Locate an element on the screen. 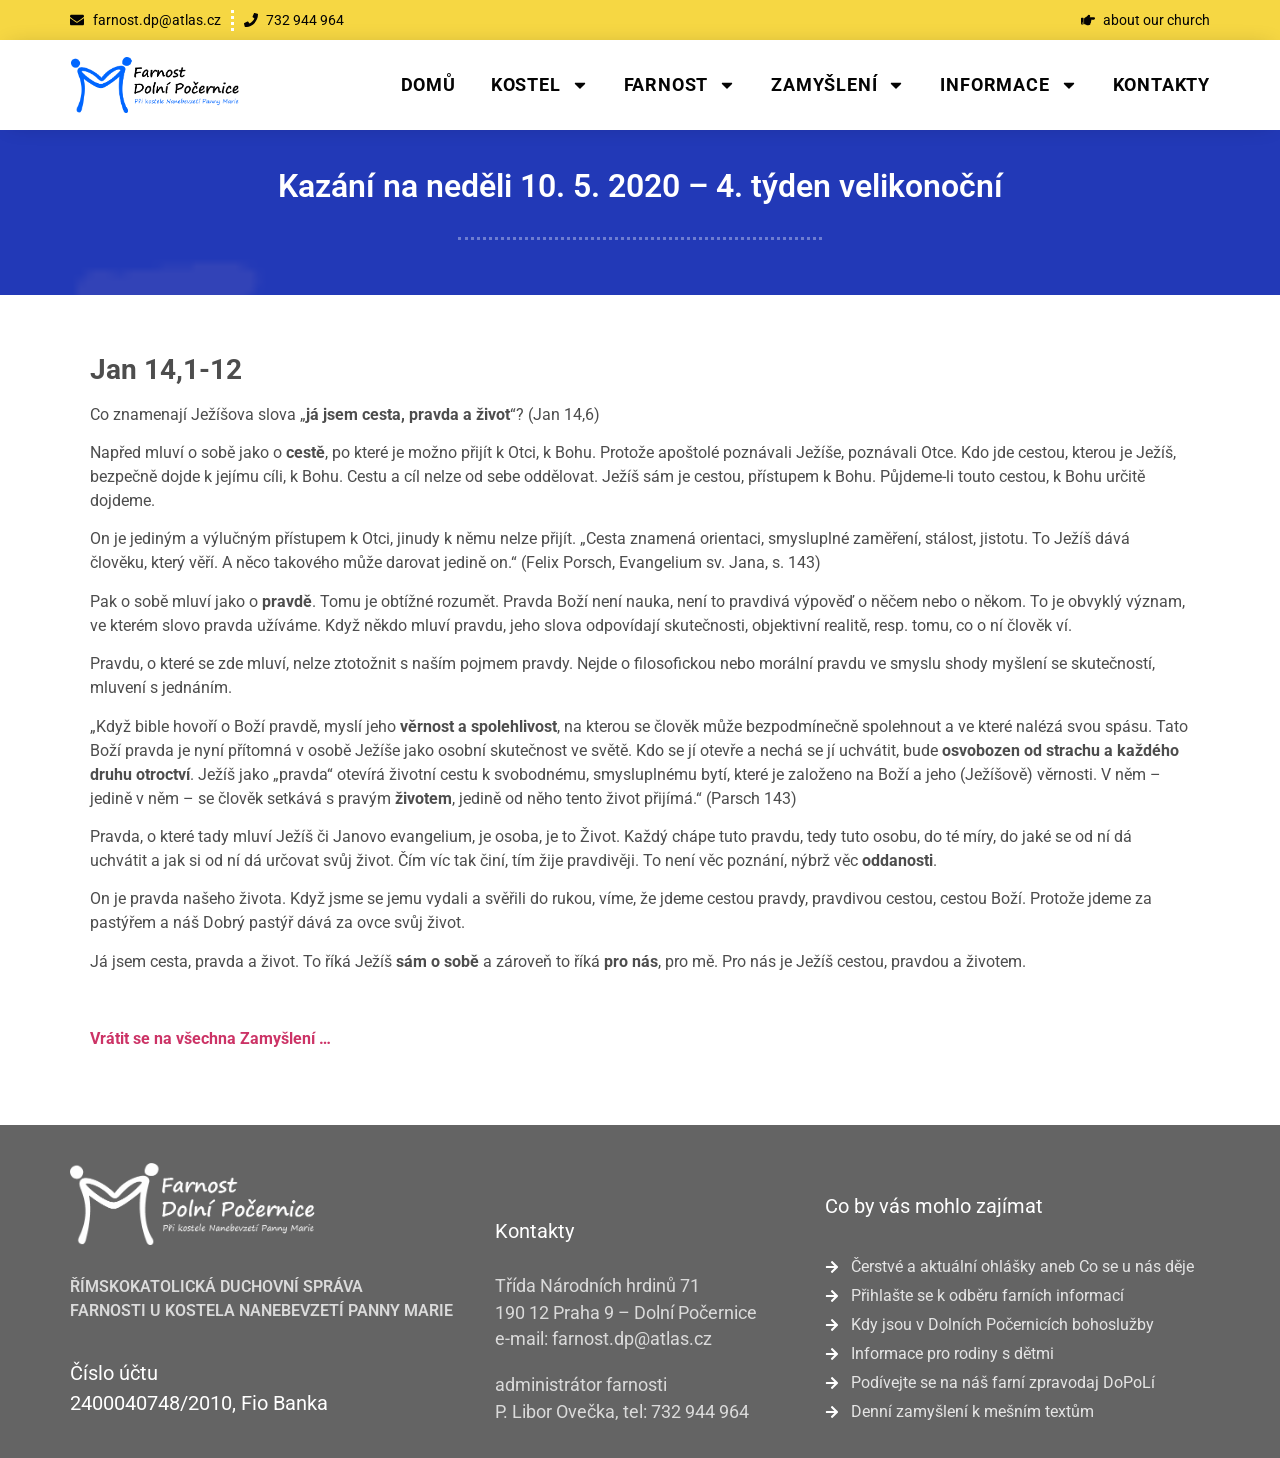 The image size is (1280, 1458). Vrátit se na všechna Zamyšlení … is located at coordinates (210, 1038).